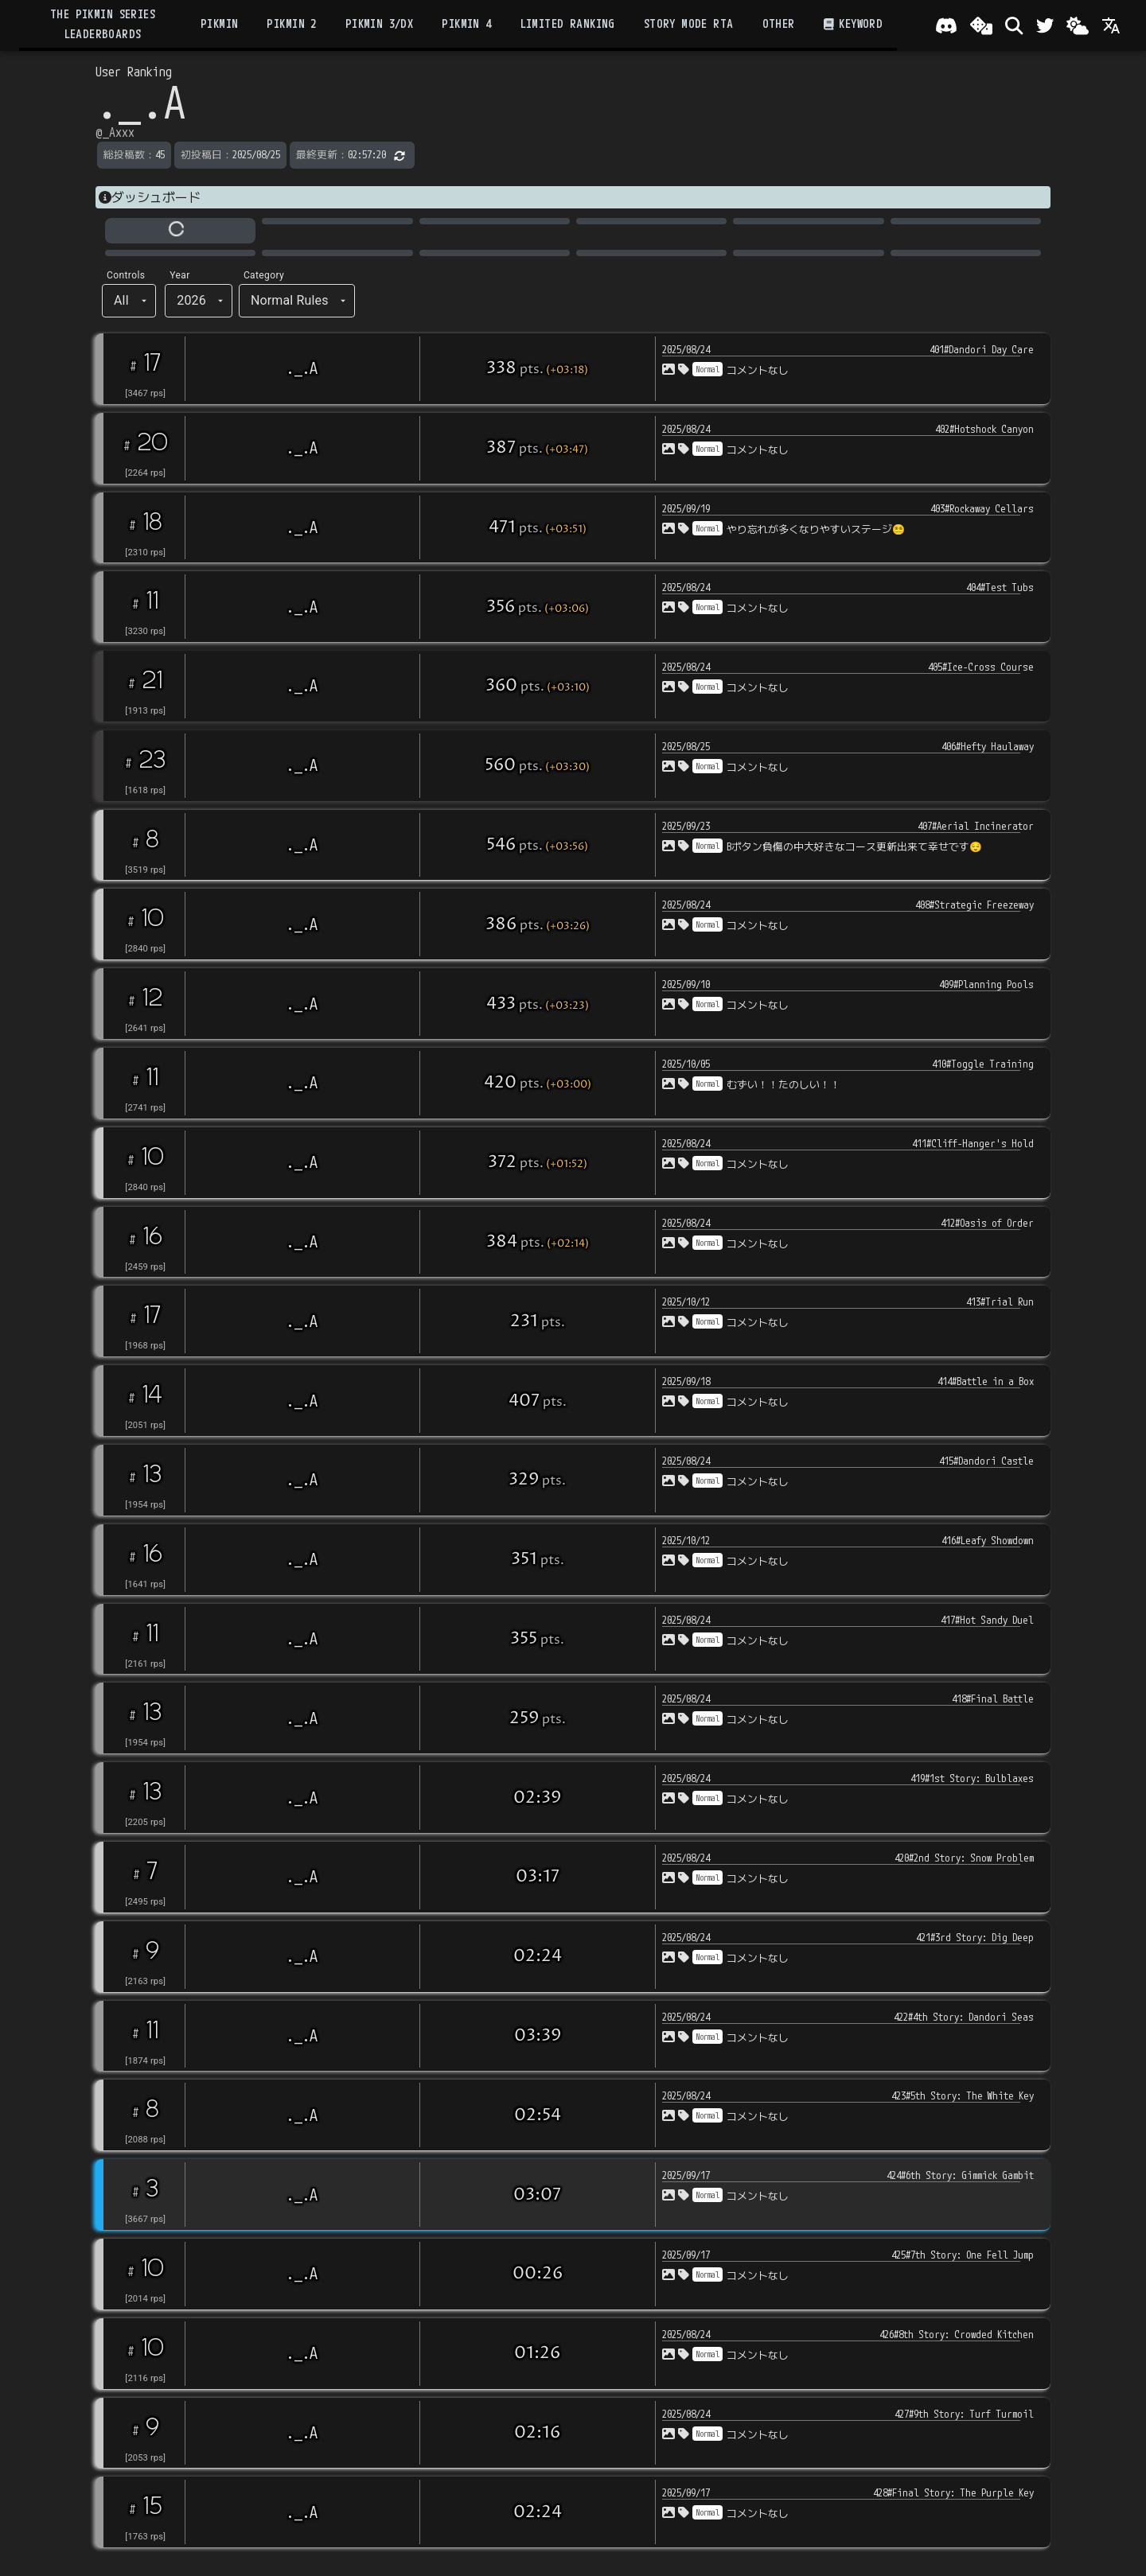 The image size is (1146, 2576). What do you see at coordinates (1045, 25) in the screenshot?
I see `[Twitter]` at bounding box center [1045, 25].